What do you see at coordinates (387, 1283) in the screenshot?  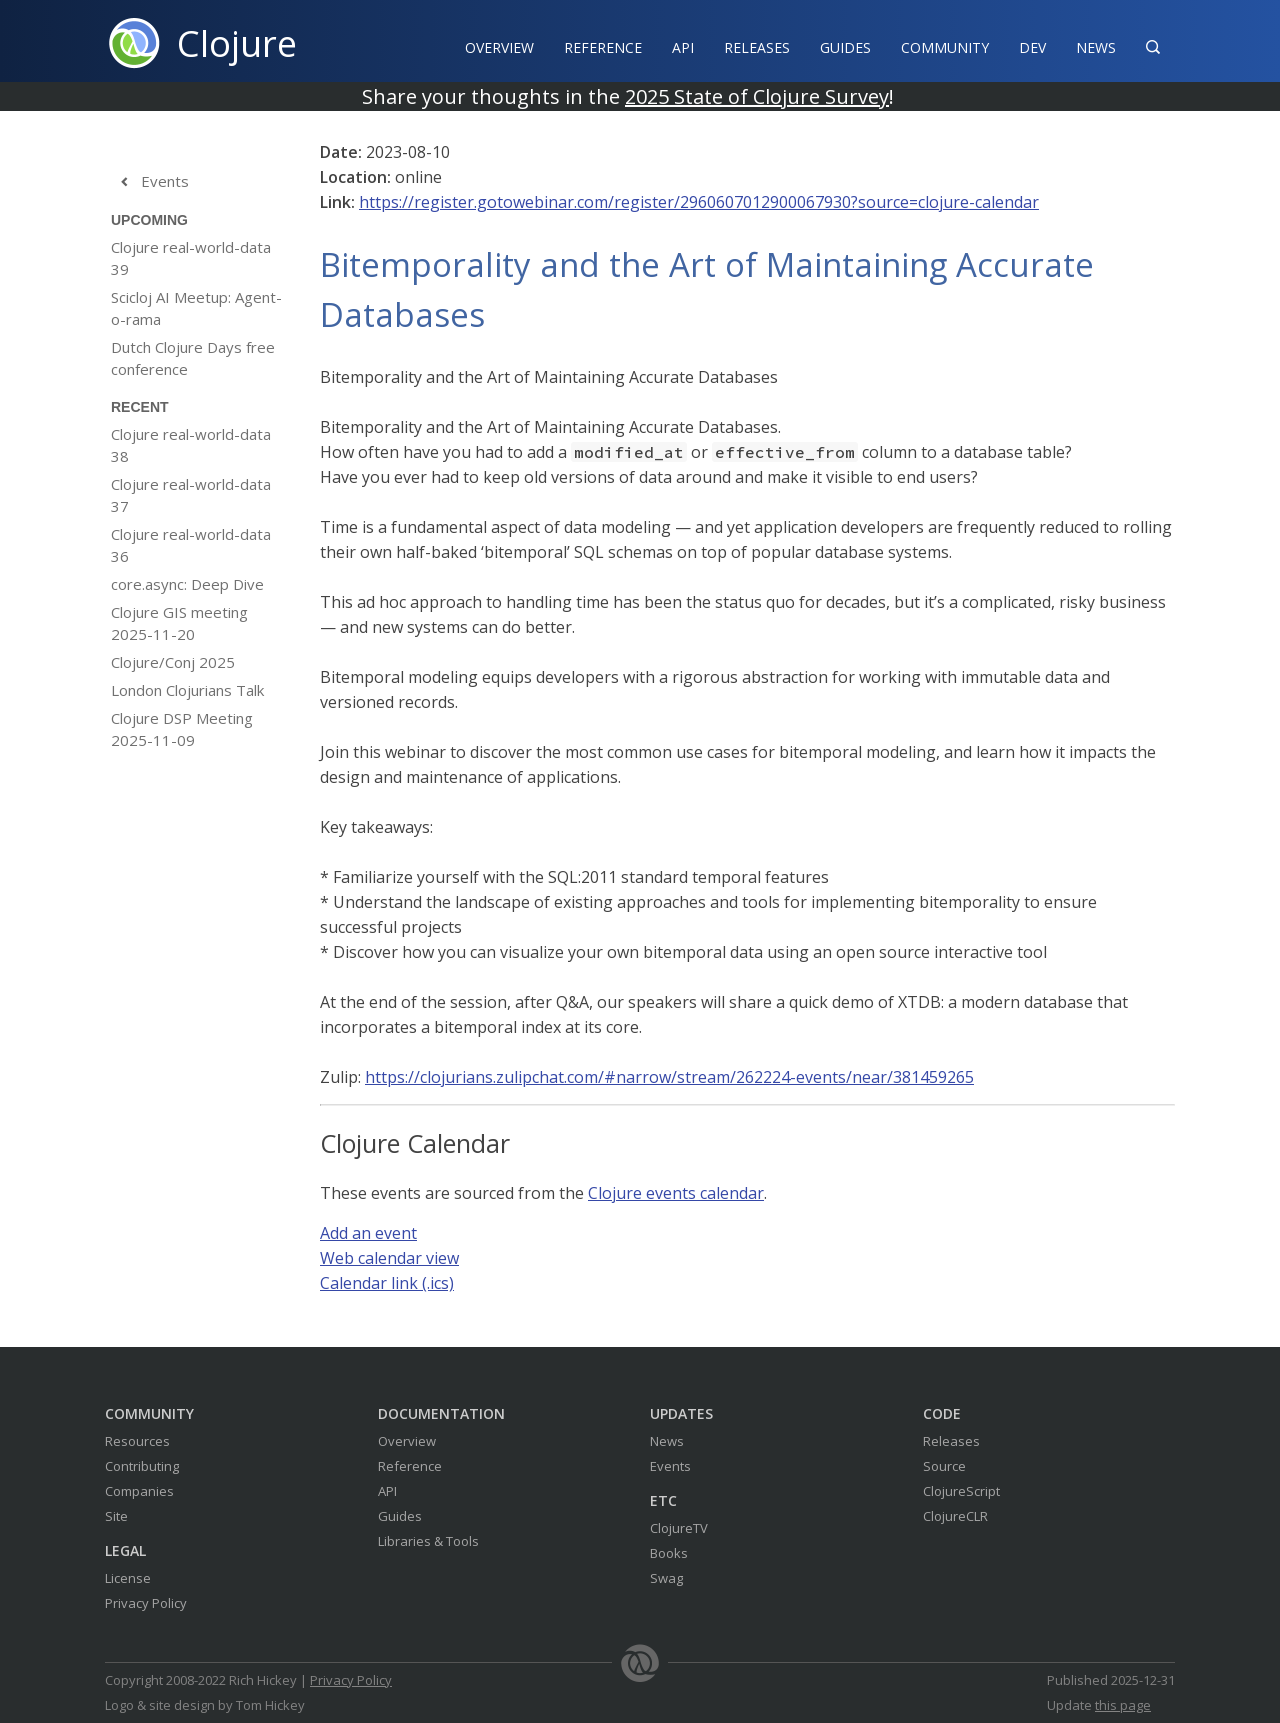 I see `Calendar link (.ics)` at bounding box center [387, 1283].